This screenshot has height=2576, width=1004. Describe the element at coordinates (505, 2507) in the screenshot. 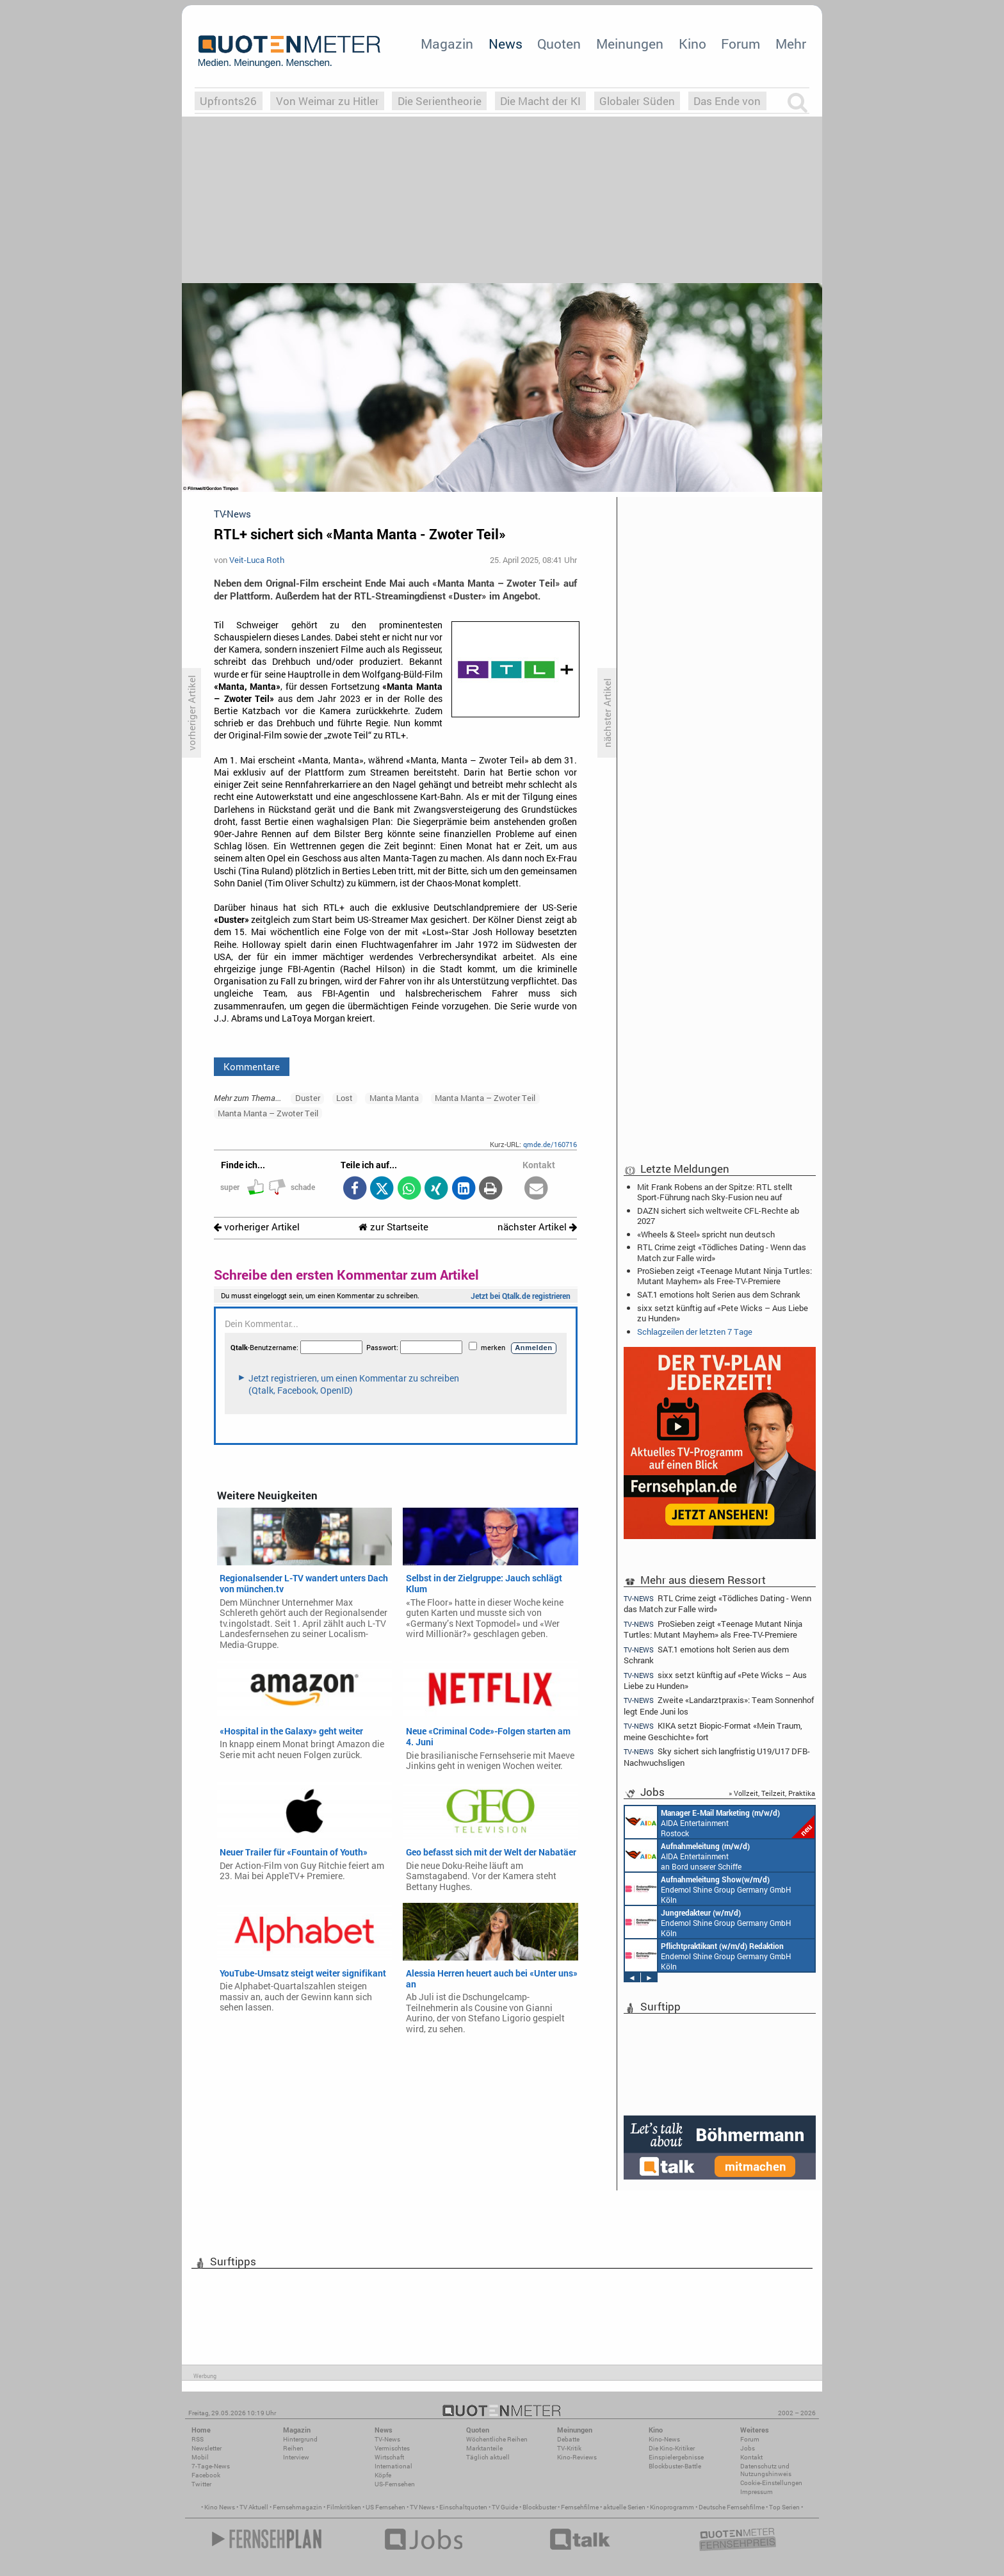

I see `TV Guide` at that location.